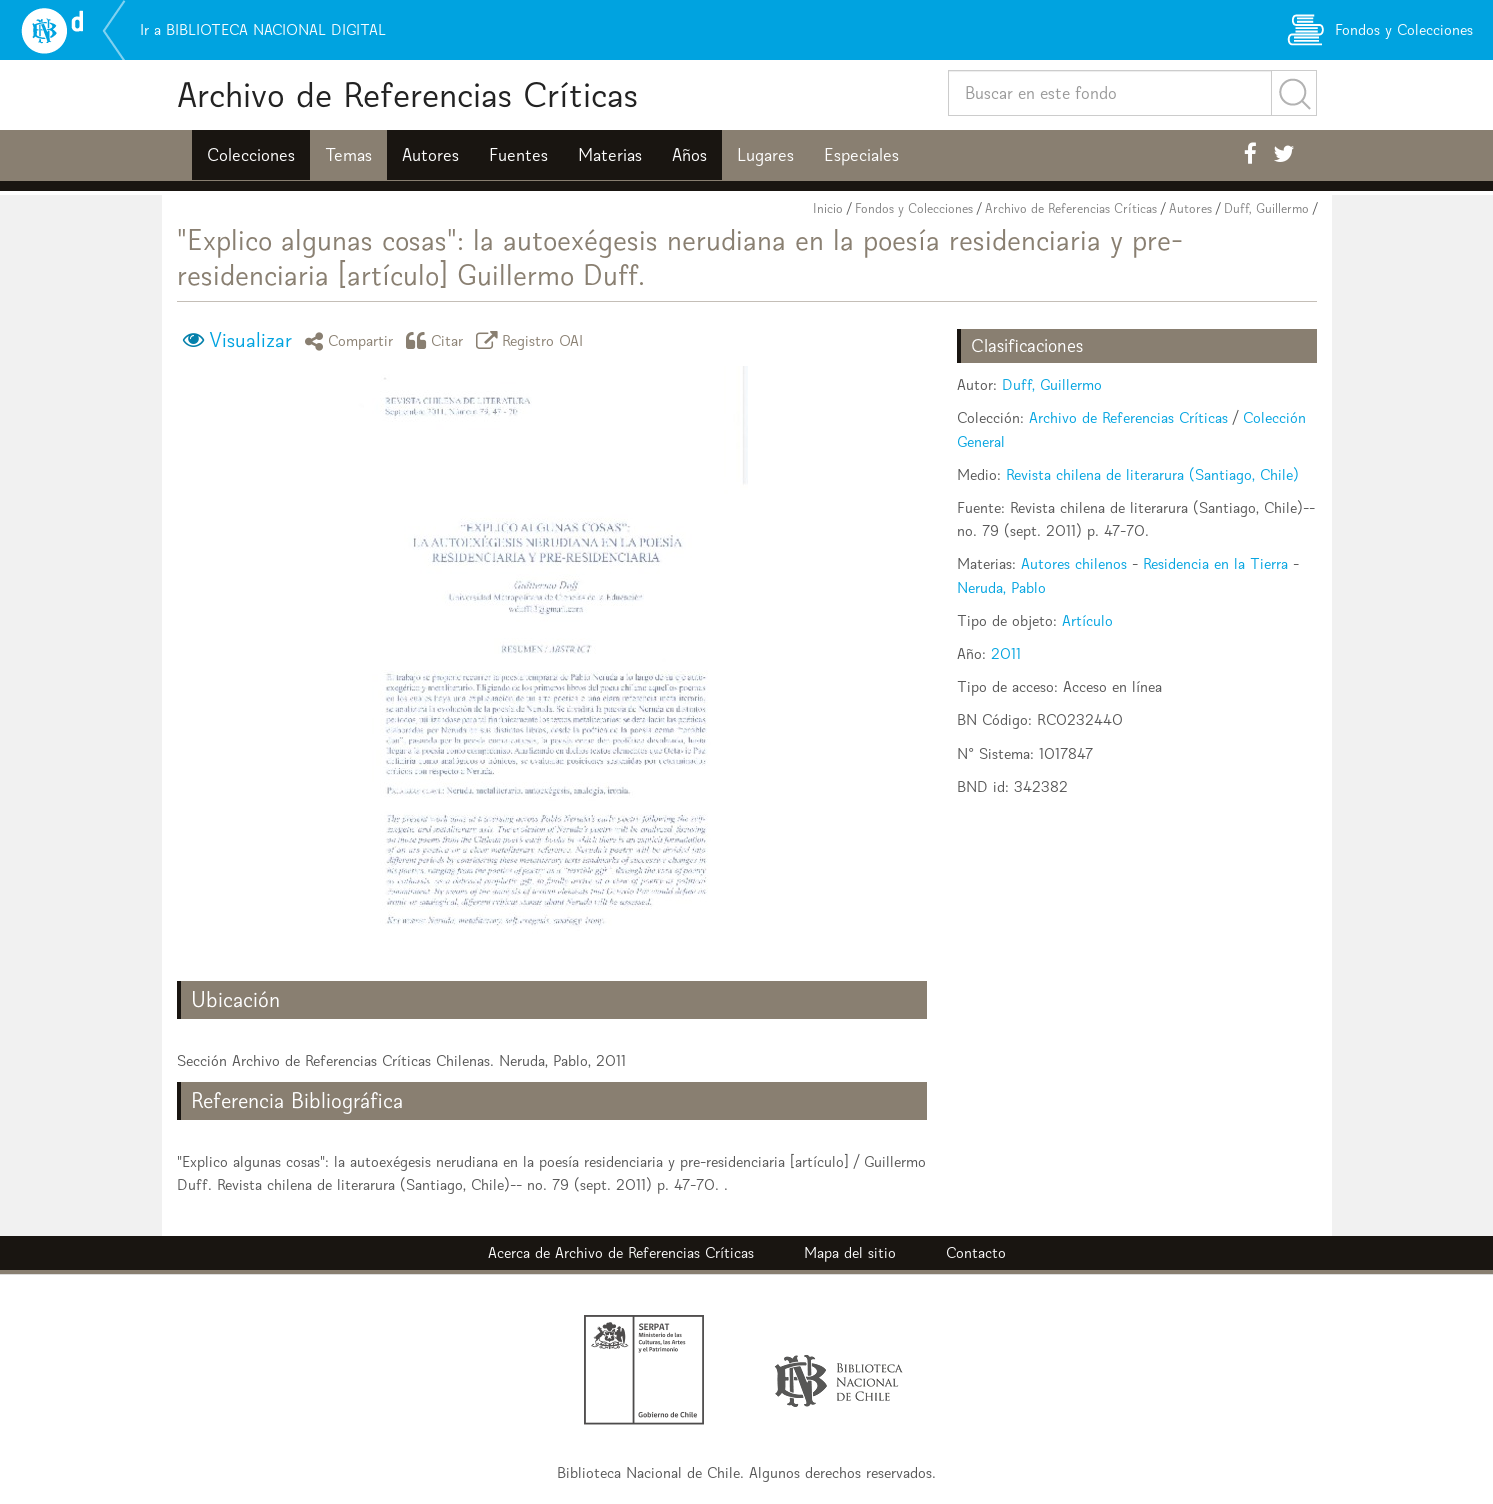  What do you see at coordinates (533, 340) in the screenshot?
I see `Registro OAI` at bounding box center [533, 340].